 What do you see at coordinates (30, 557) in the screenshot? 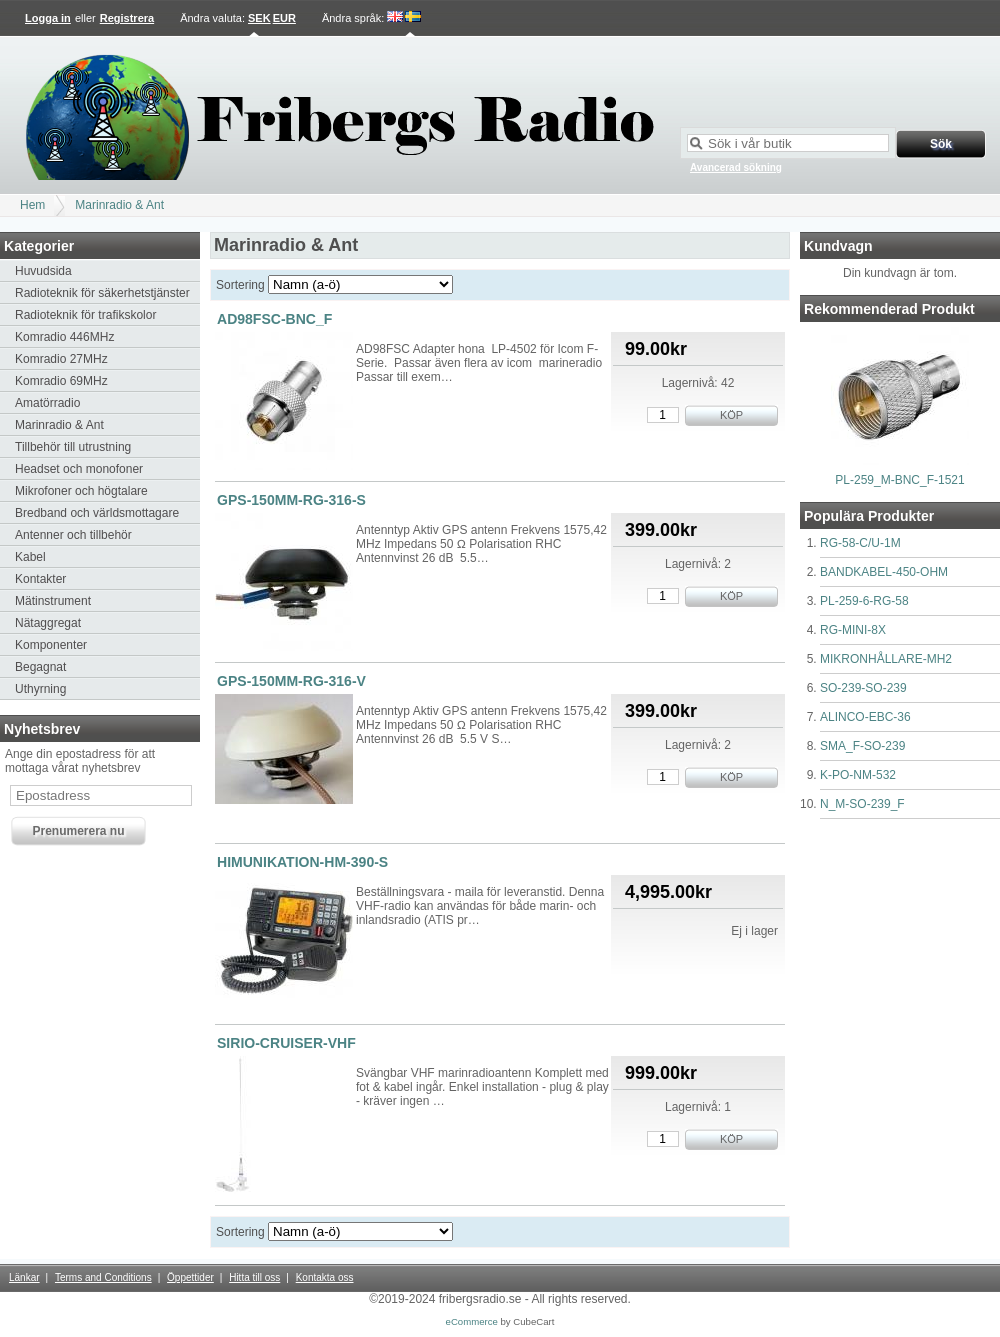
I see `Kabel` at bounding box center [30, 557].